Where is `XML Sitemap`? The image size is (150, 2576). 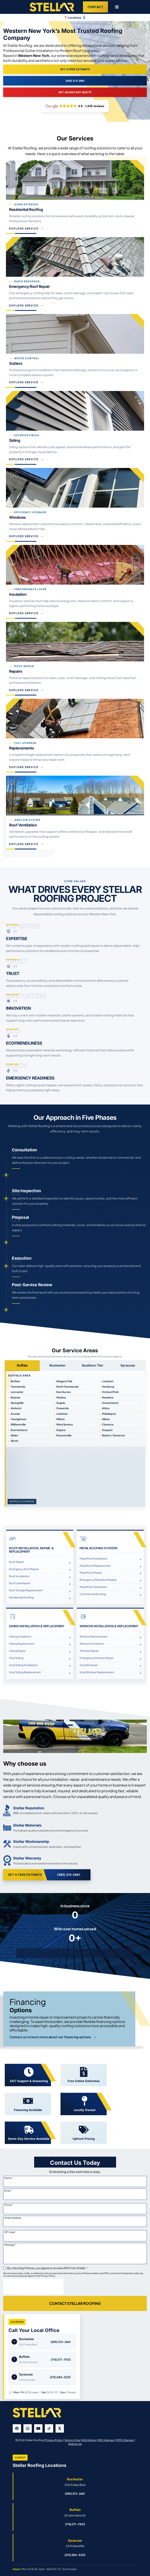
XML Sitemap is located at coordinates (106, 2440).